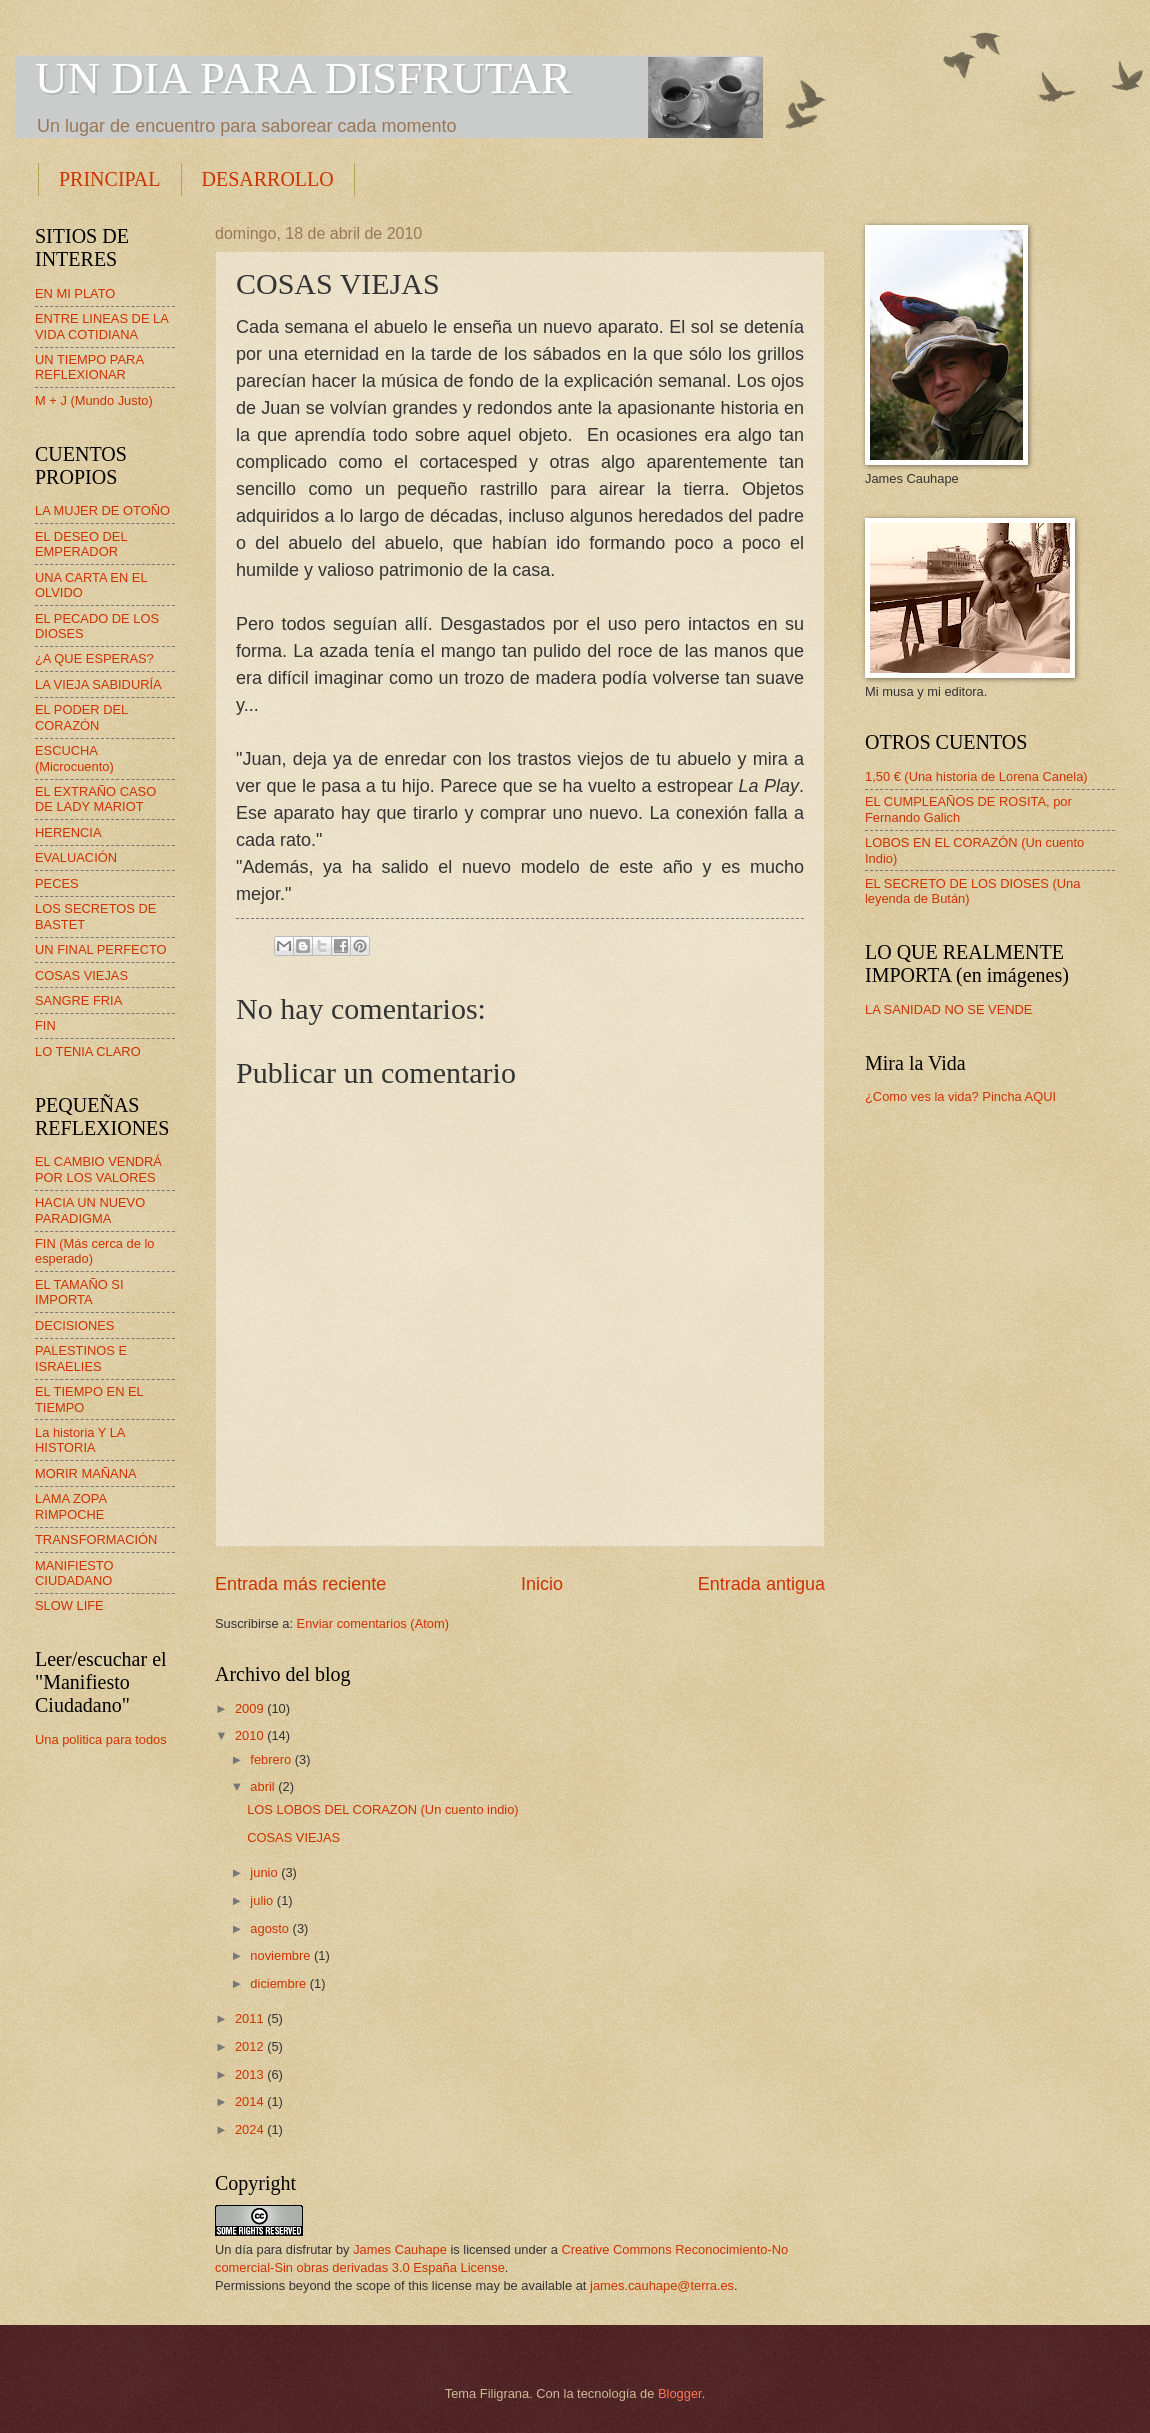 Image resolution: width=1150 pixels, height=2433 pixels. Describe the element at coordinates (88, 1051) in the screenshot. I see `LO TENIA CLARO` at that location.